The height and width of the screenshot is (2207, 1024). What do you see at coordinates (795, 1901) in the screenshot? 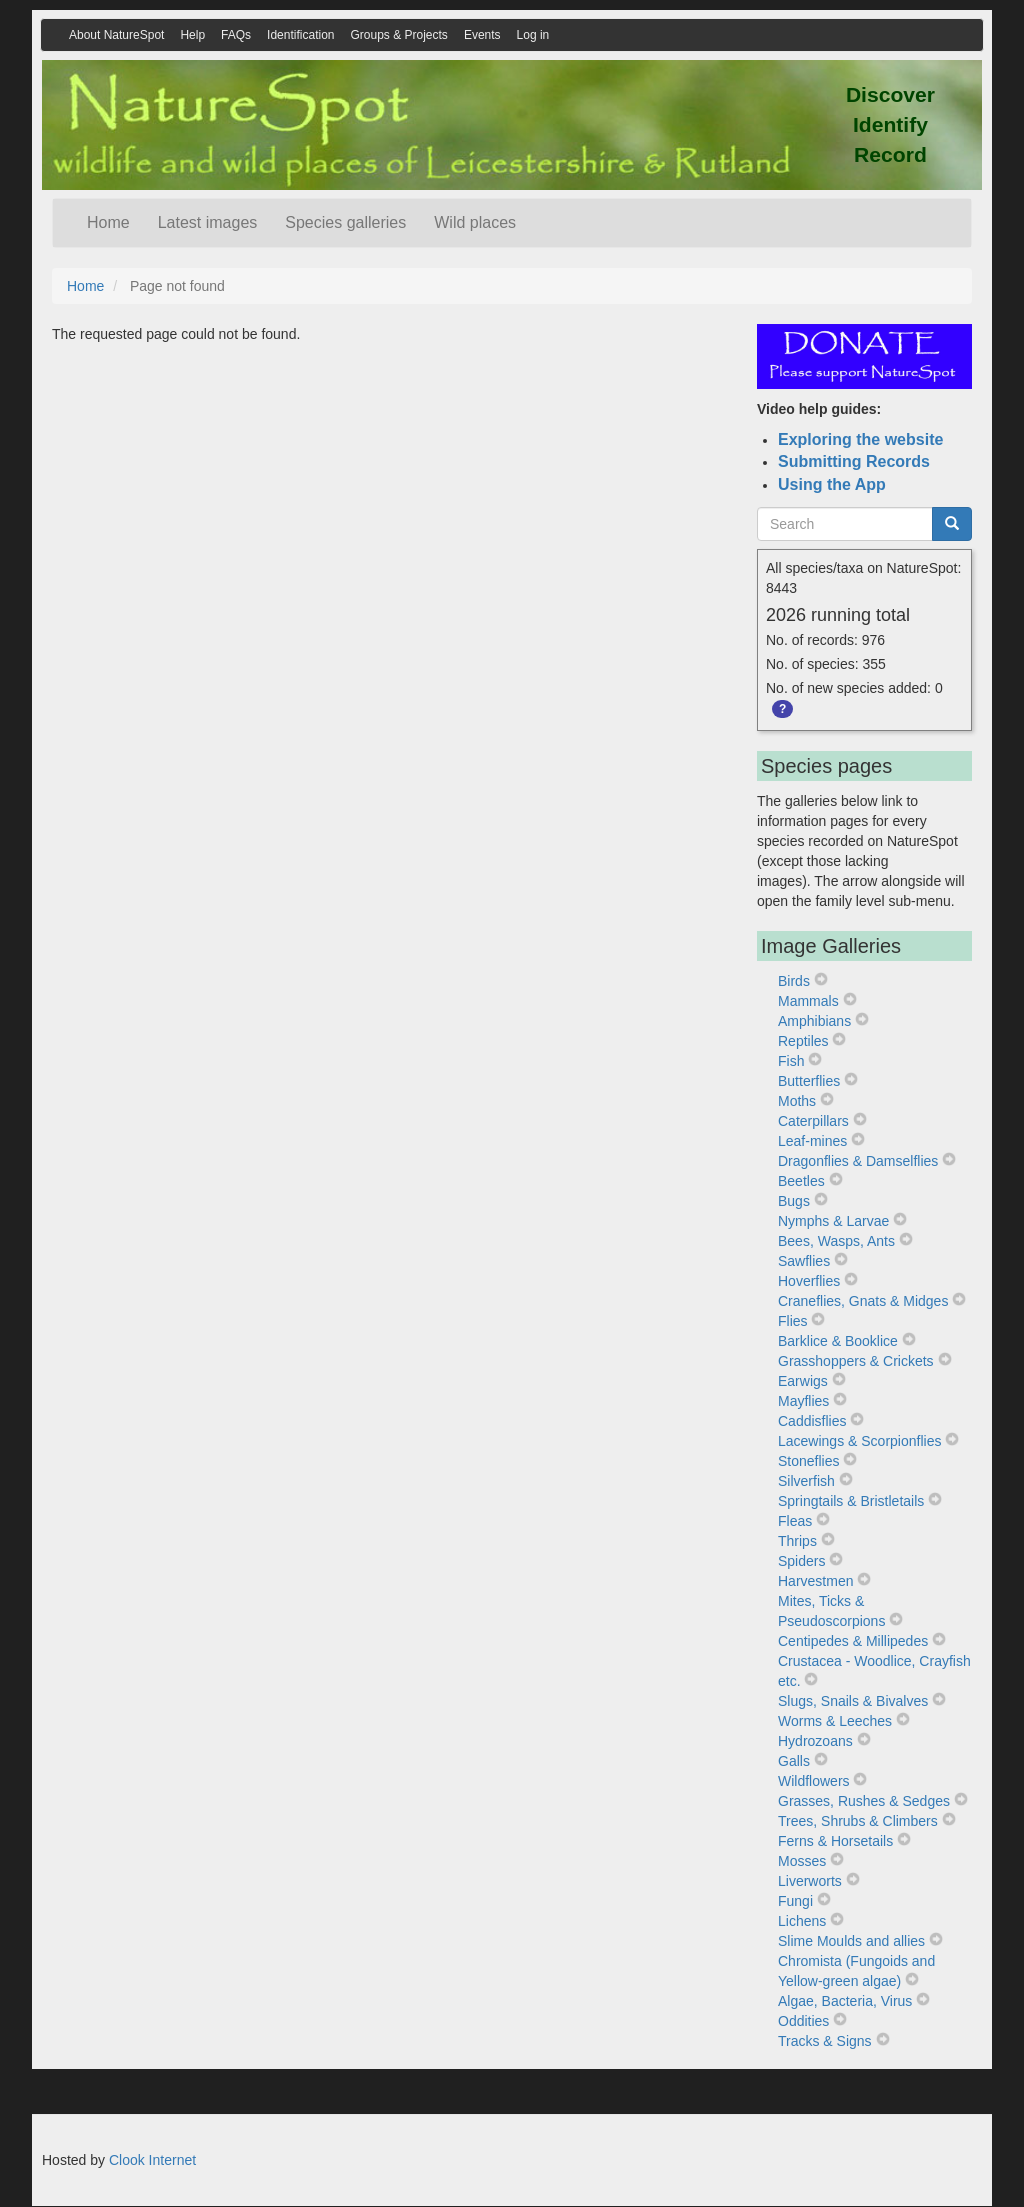
I see `Fungi` at bounding box center [795, 1901].